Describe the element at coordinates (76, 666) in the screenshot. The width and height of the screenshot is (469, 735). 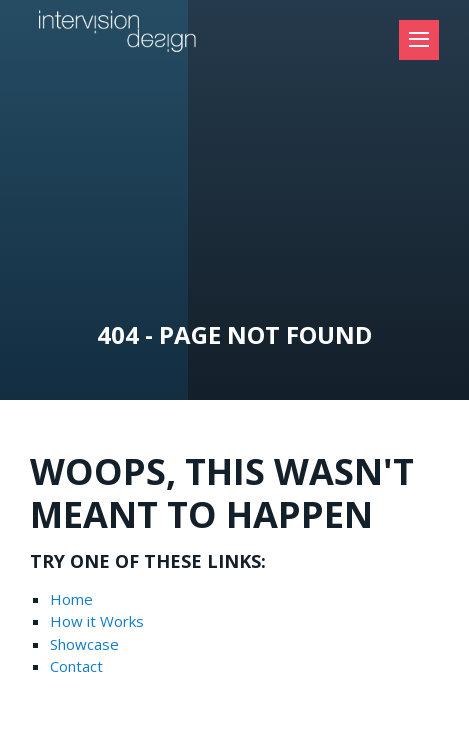
I see `Contact` at that location.